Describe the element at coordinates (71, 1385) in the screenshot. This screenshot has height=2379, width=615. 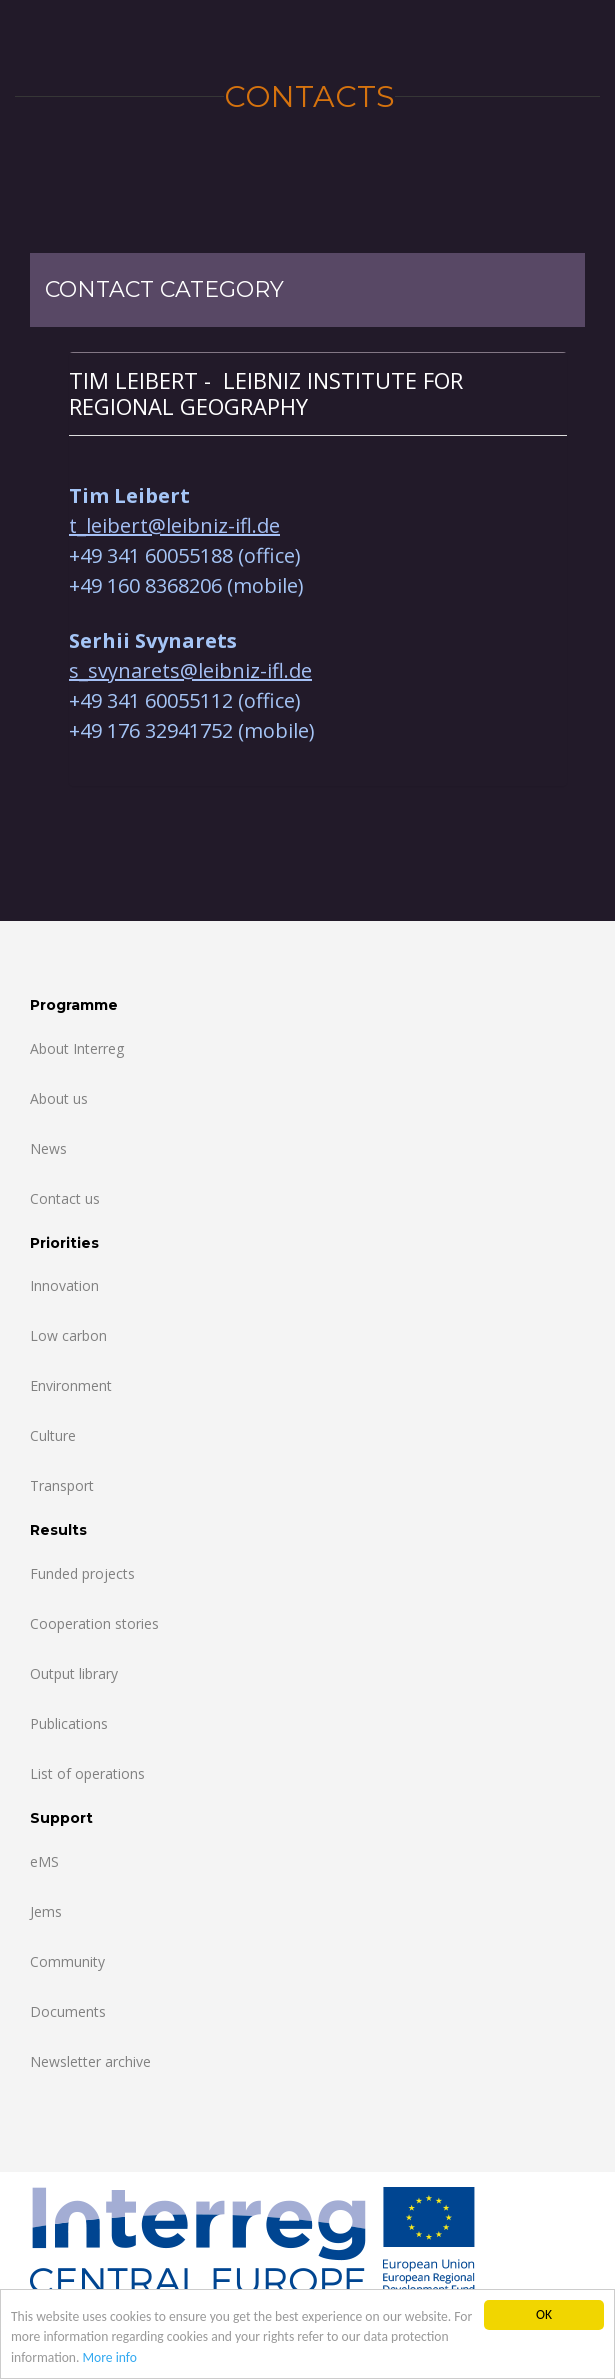
I see `Environment` at that location.